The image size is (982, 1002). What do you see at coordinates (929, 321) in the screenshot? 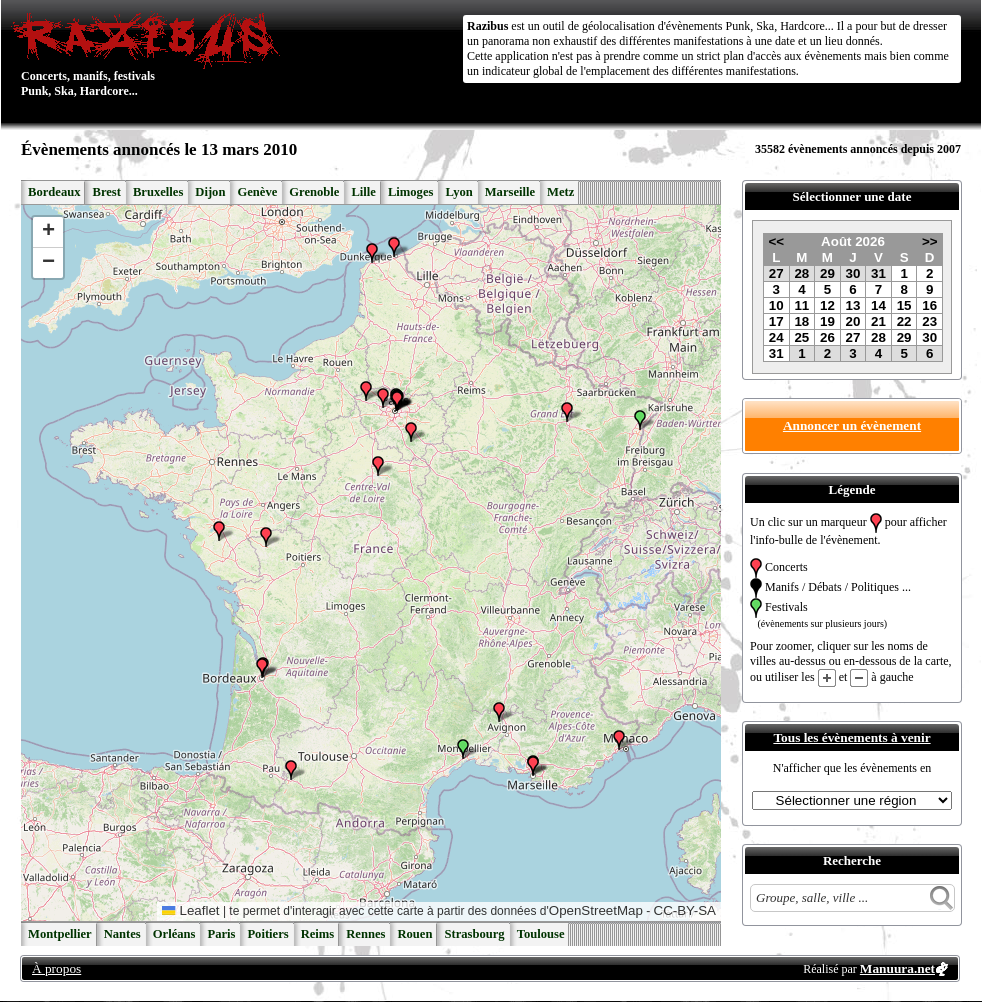
I see `23` at bounding box center [929, 321].